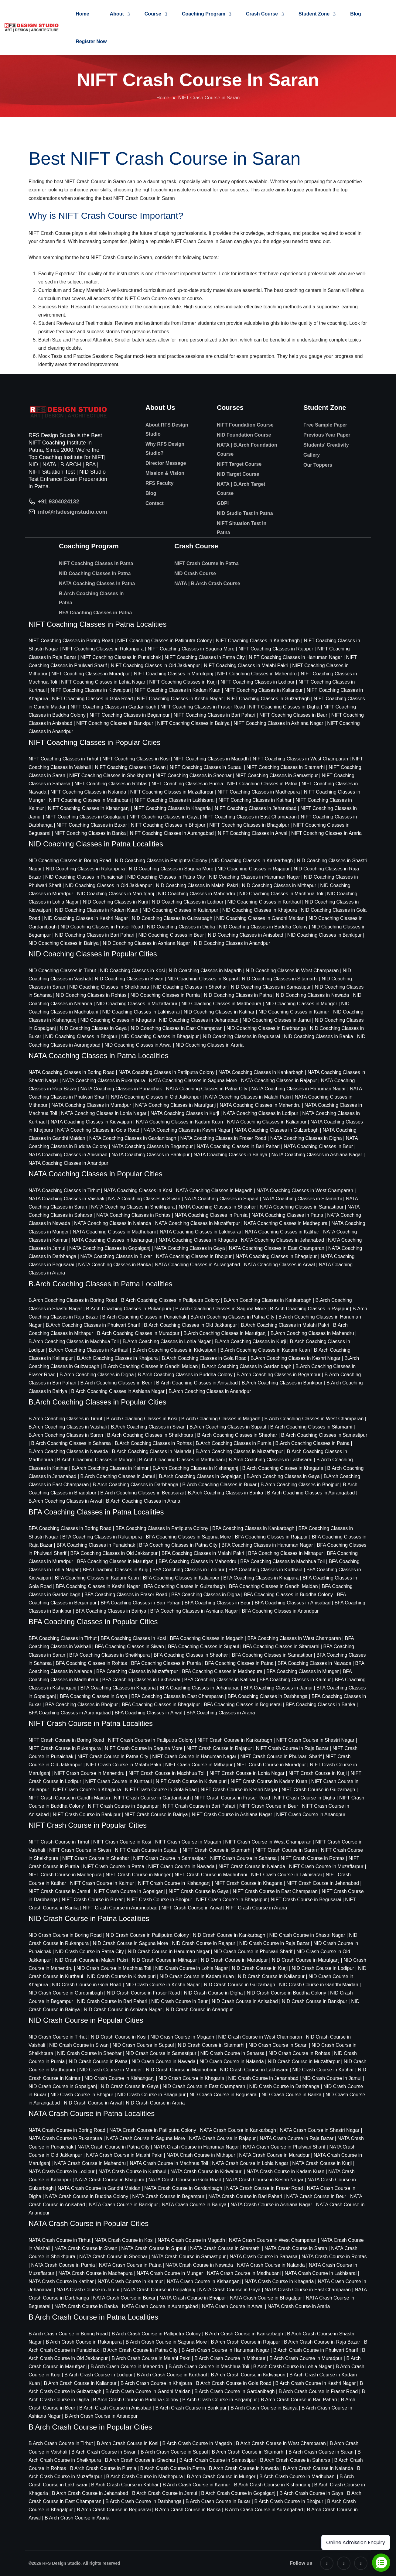 This screenshot has width=396, height=2576. What do you see at coordinates (279, 1264) in the screenshot?
I see `NATA Coaching Classes in Arwal` at bounding box center [279, 1264].